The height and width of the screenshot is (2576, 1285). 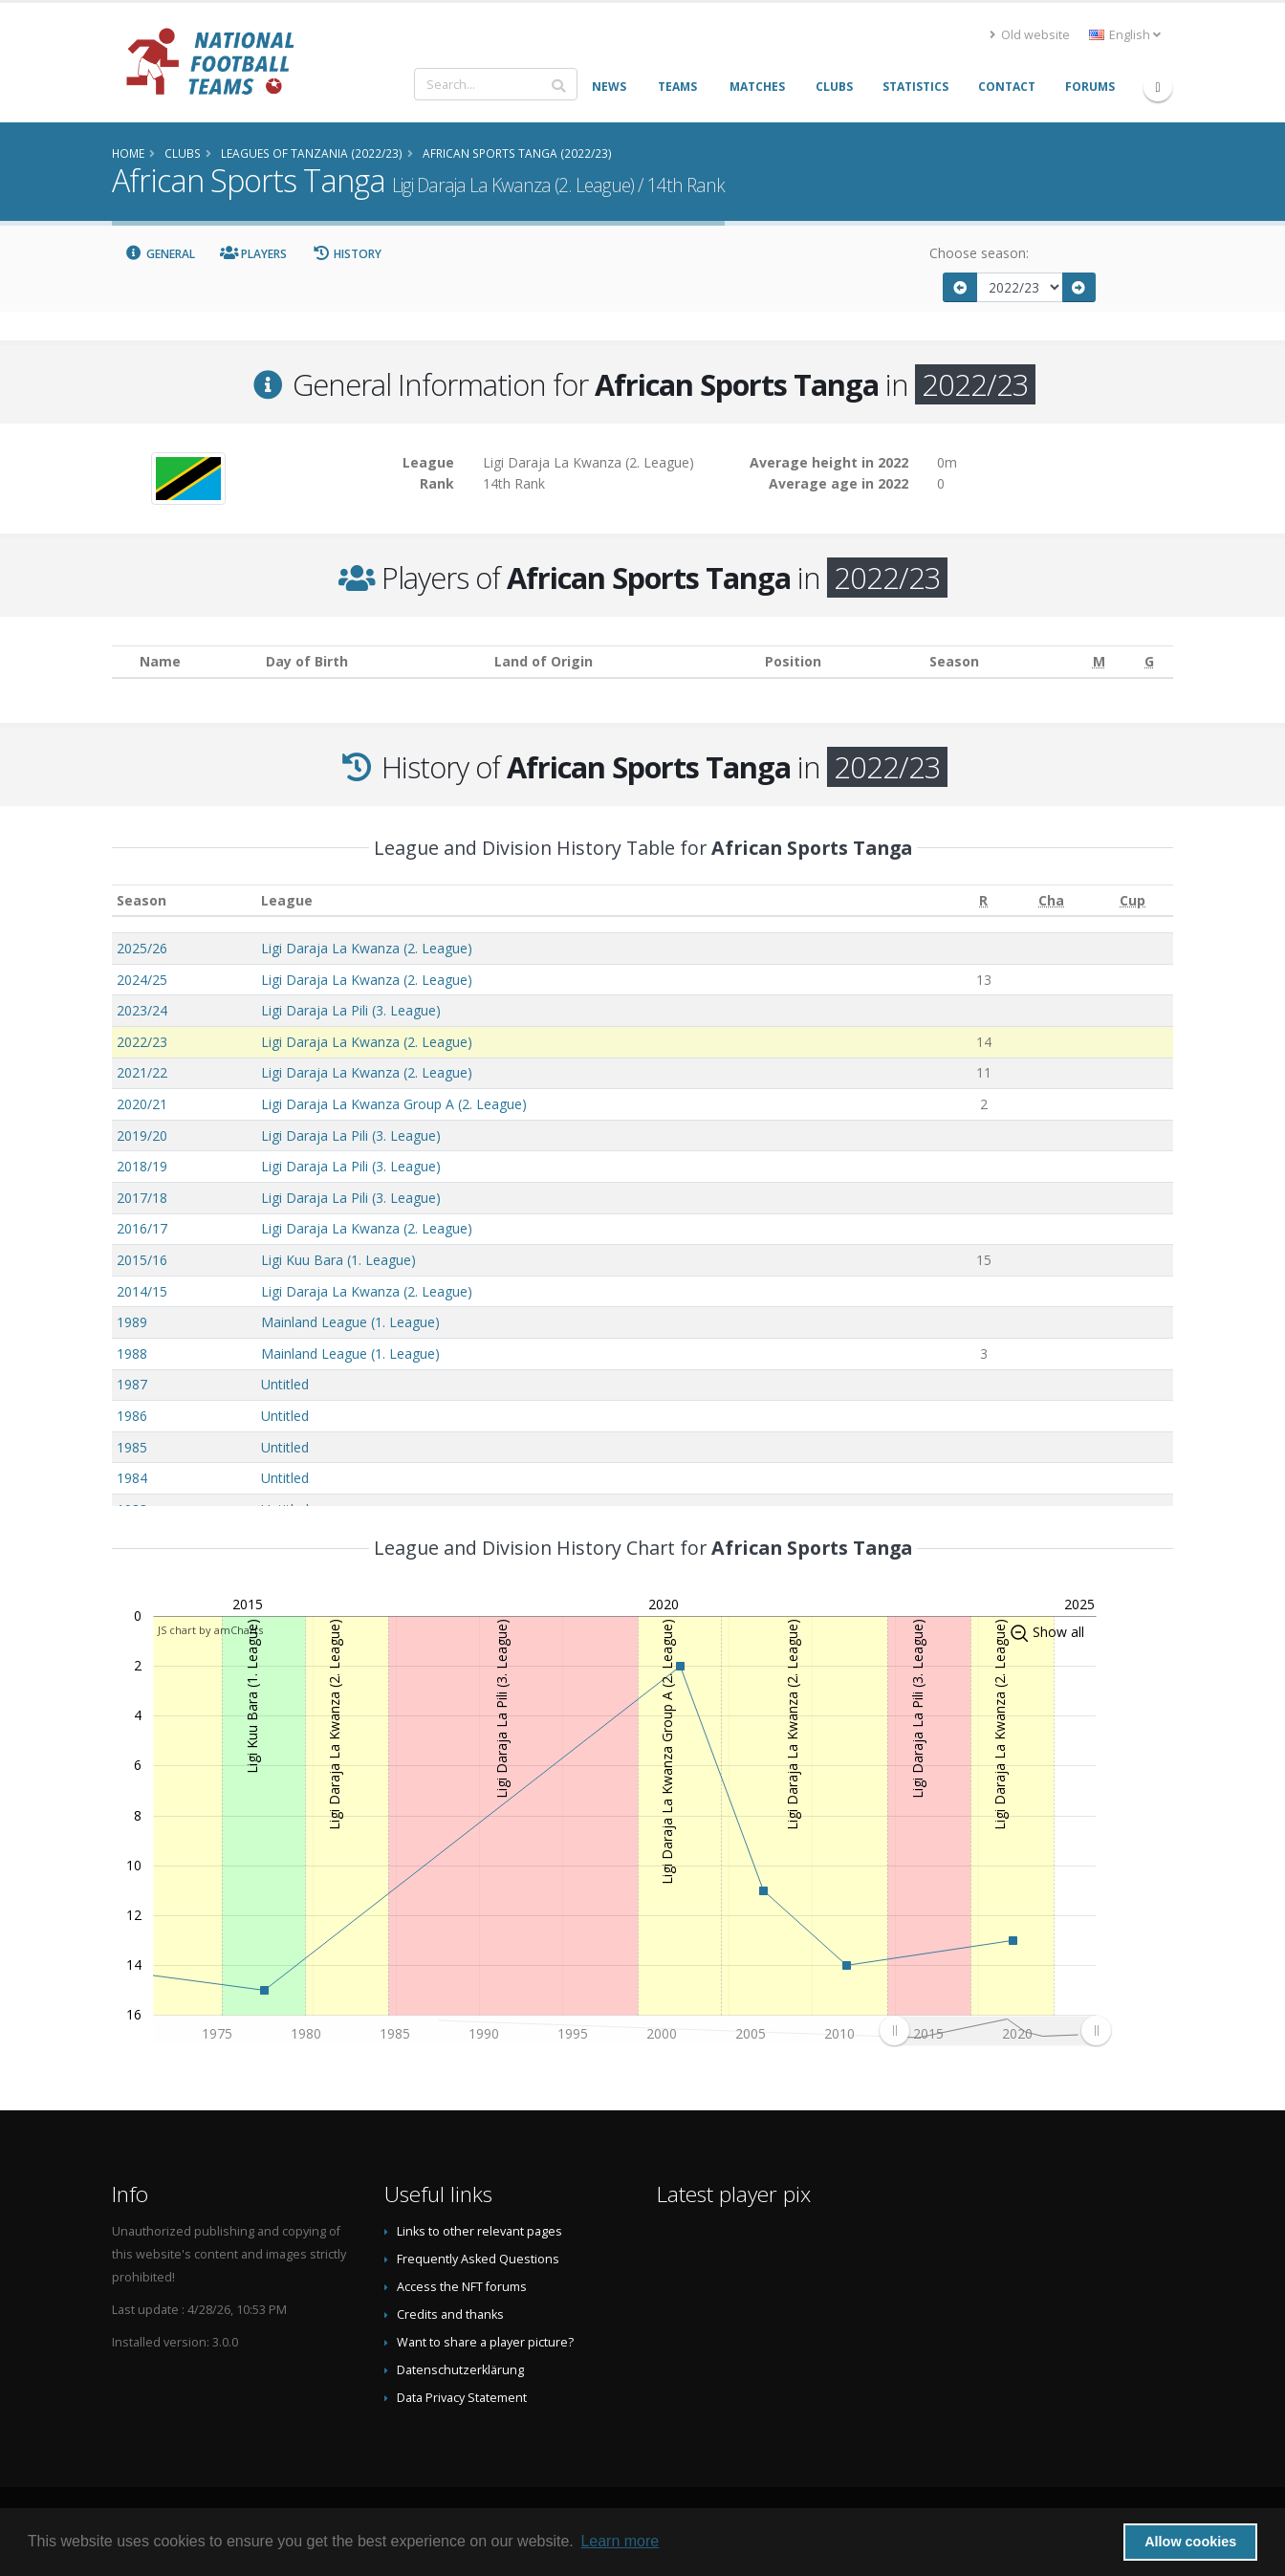 What do you see at coordinates (132, 1478) in the screenshot?
I see `1984` at bounding box center [132, 1478].